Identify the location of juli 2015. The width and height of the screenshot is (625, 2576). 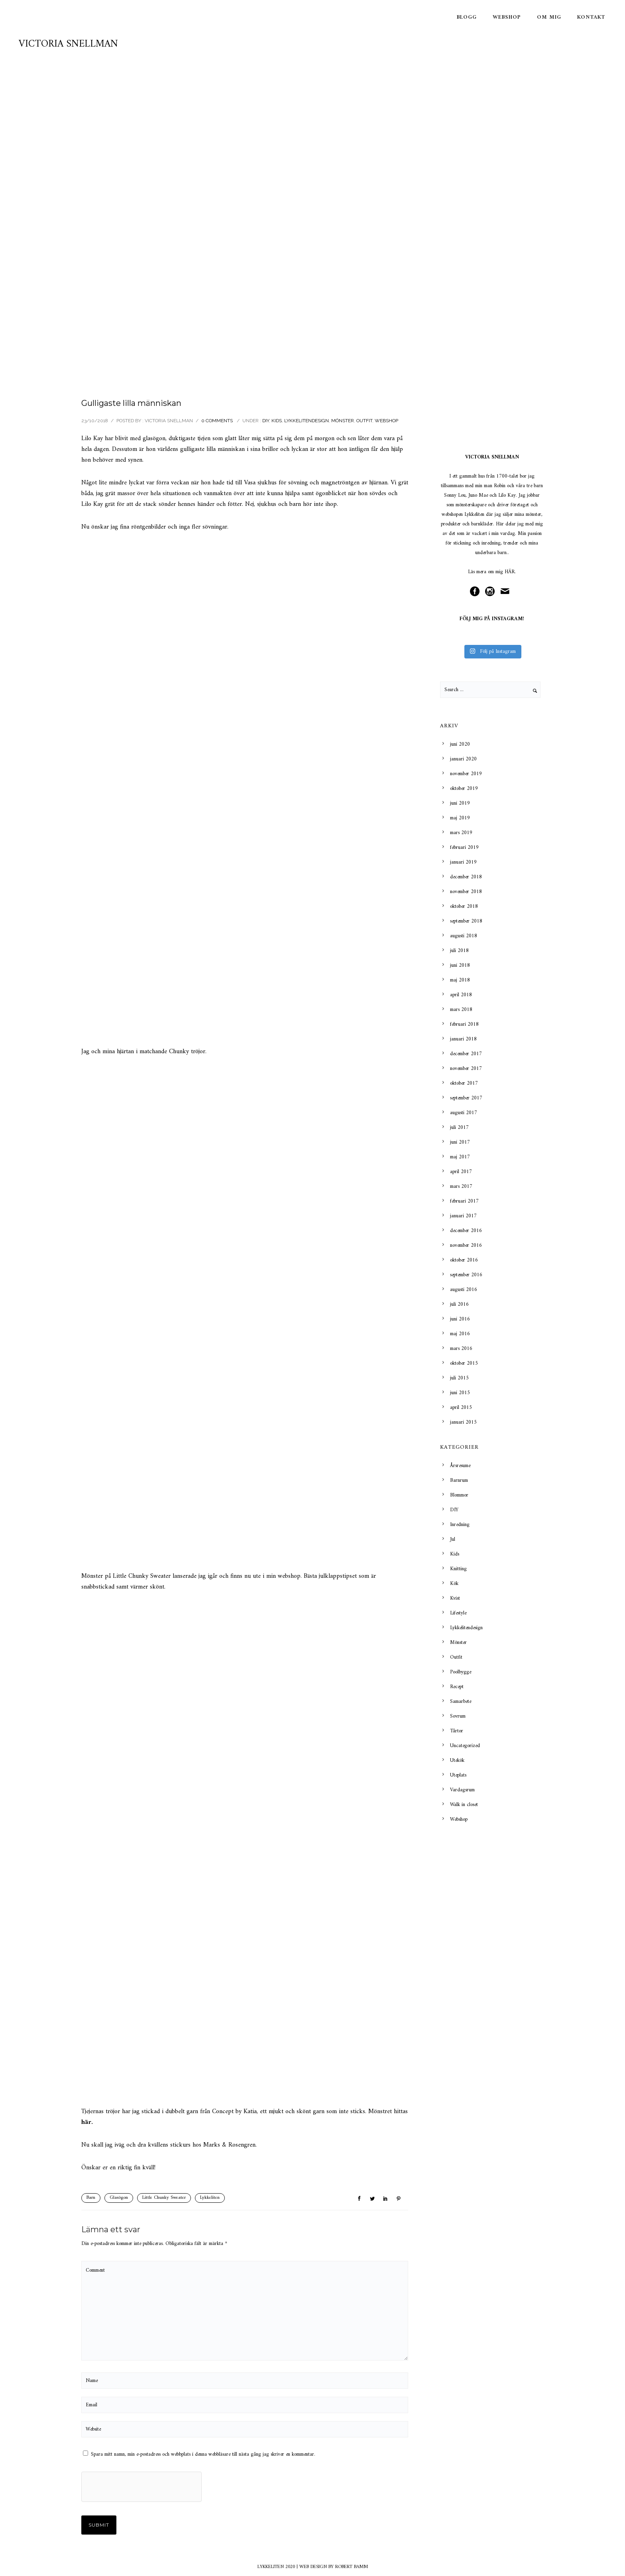
(459, 1378).